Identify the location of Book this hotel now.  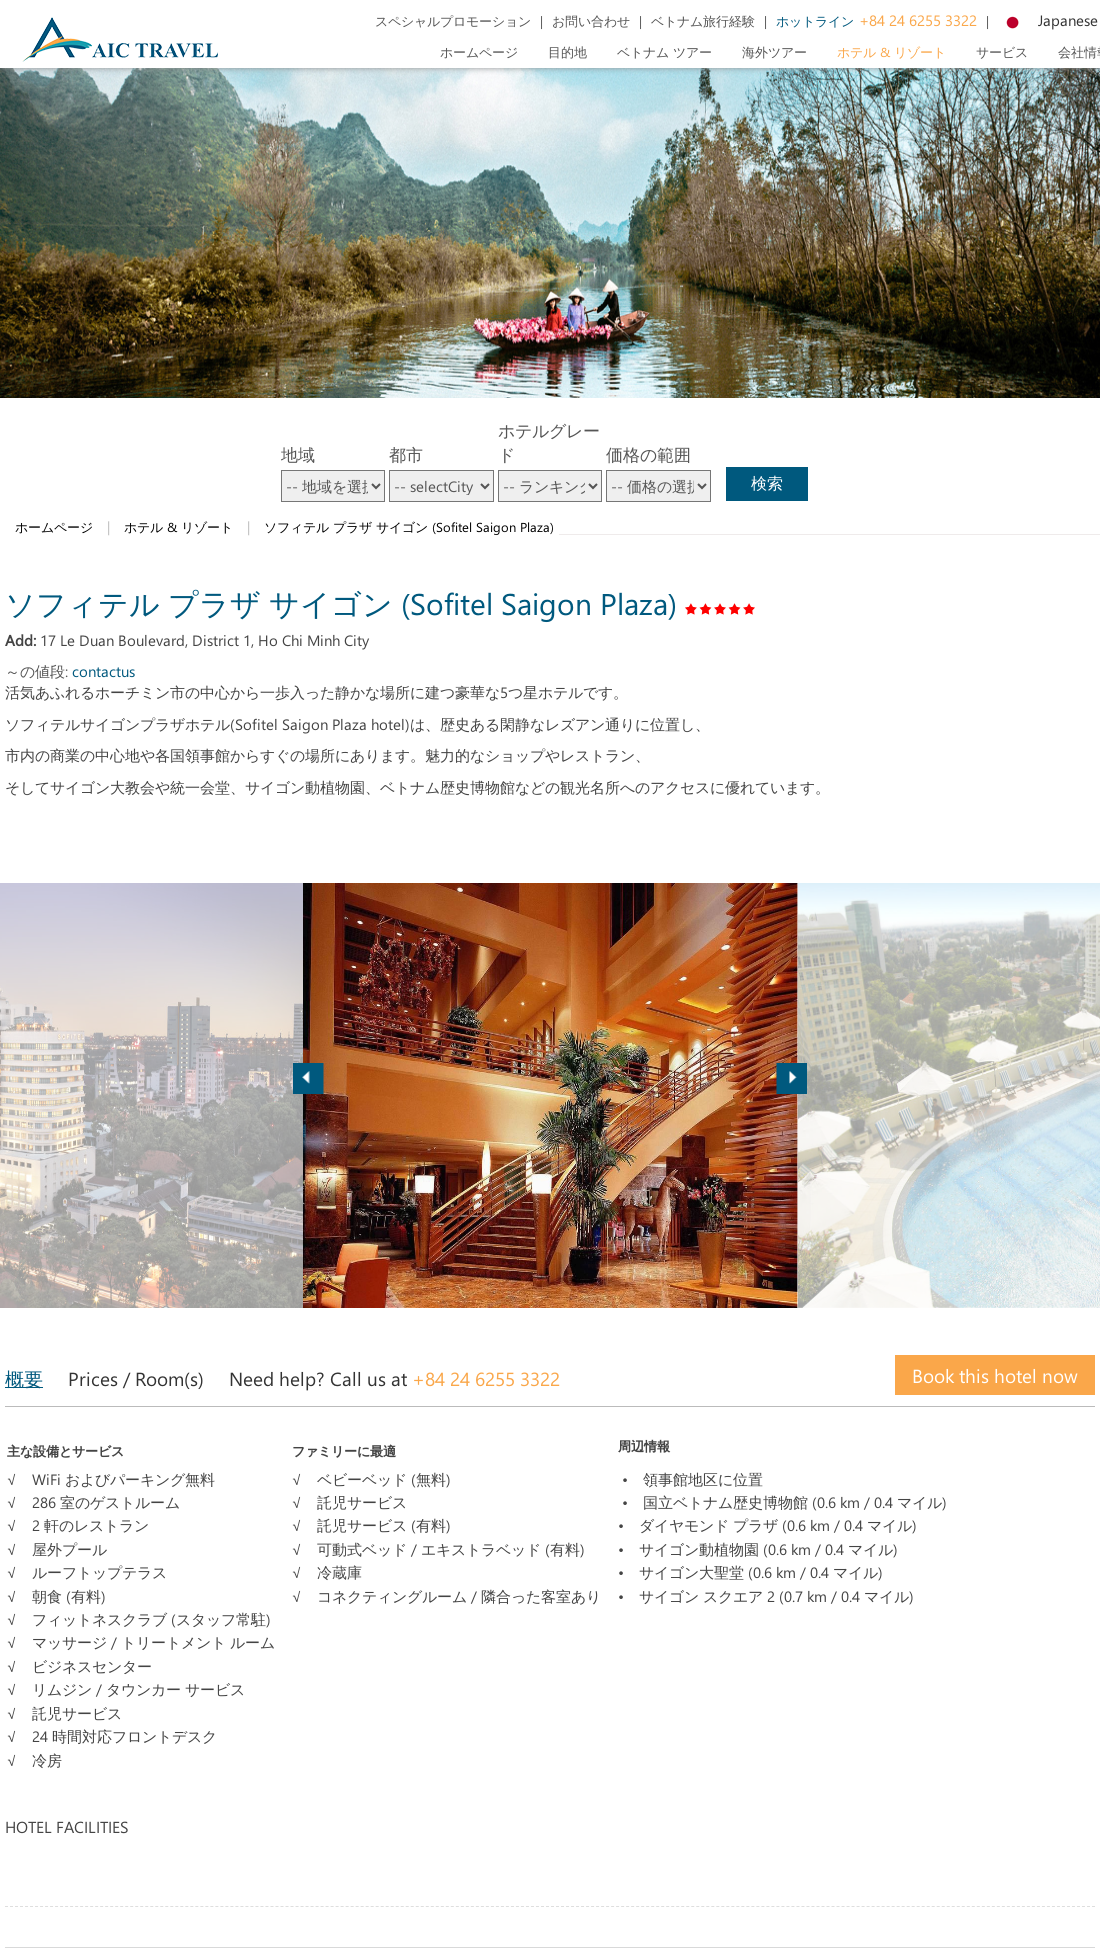
(995, 1375).